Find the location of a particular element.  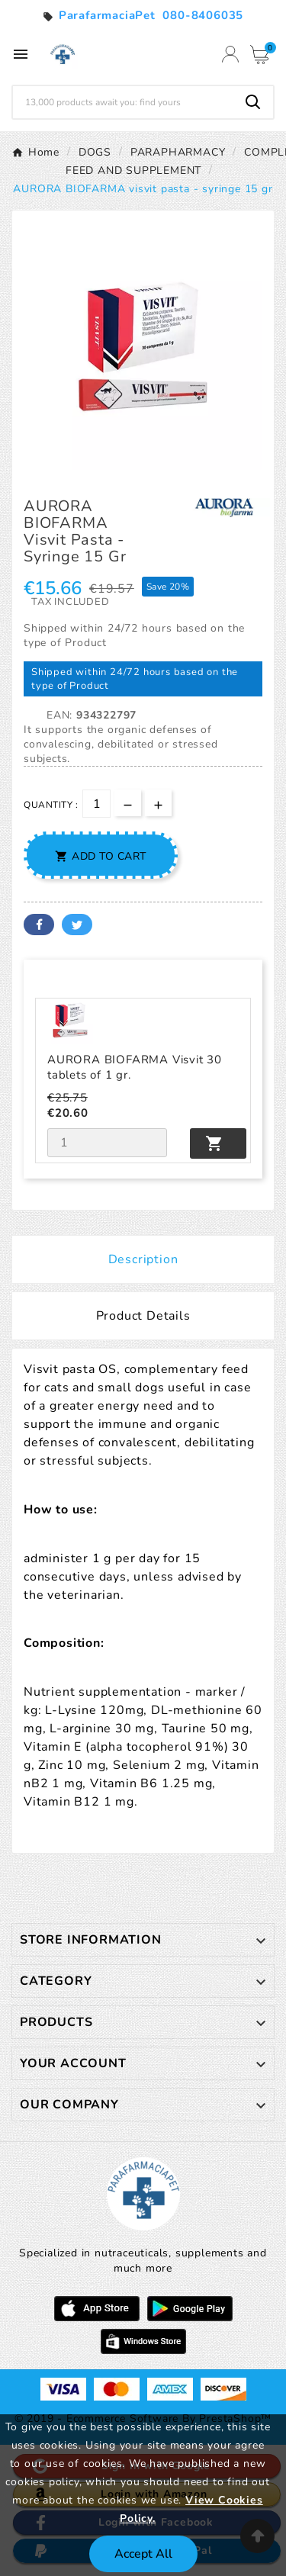

Description [tab] is located at coordinates (143, 1259).